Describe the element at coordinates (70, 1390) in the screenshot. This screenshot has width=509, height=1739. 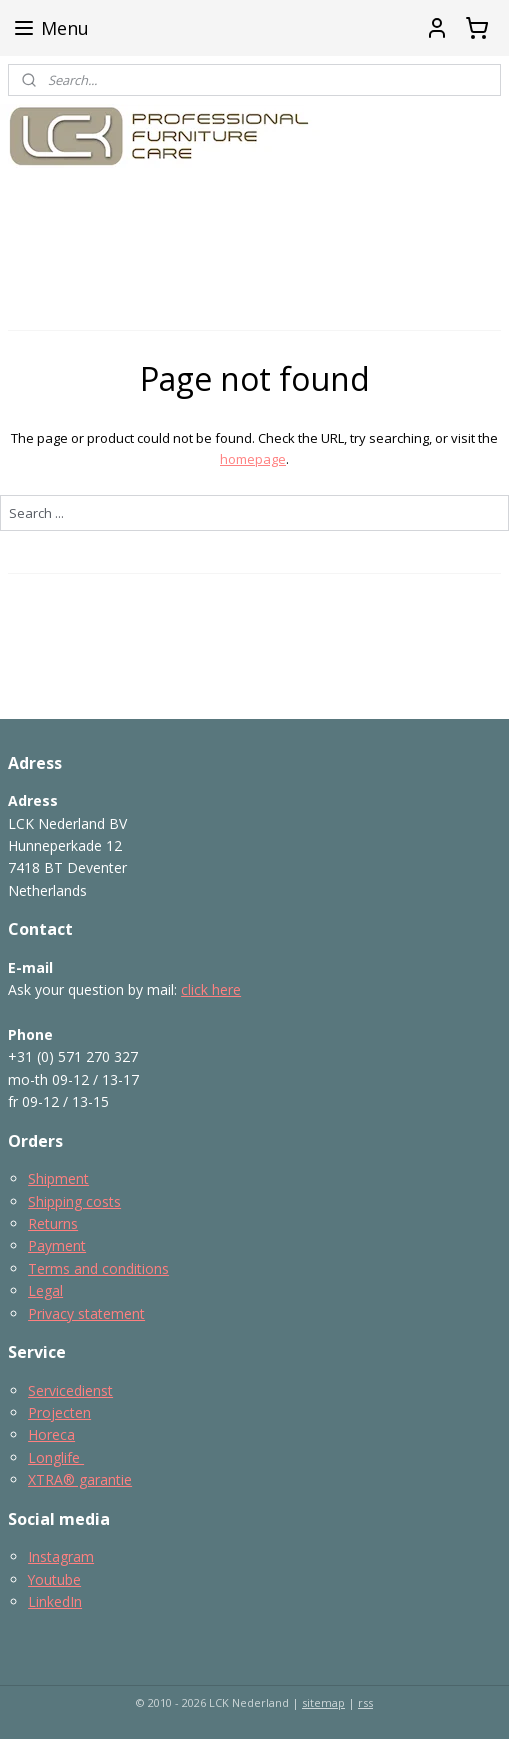
I see `Servicedienst` at that location.